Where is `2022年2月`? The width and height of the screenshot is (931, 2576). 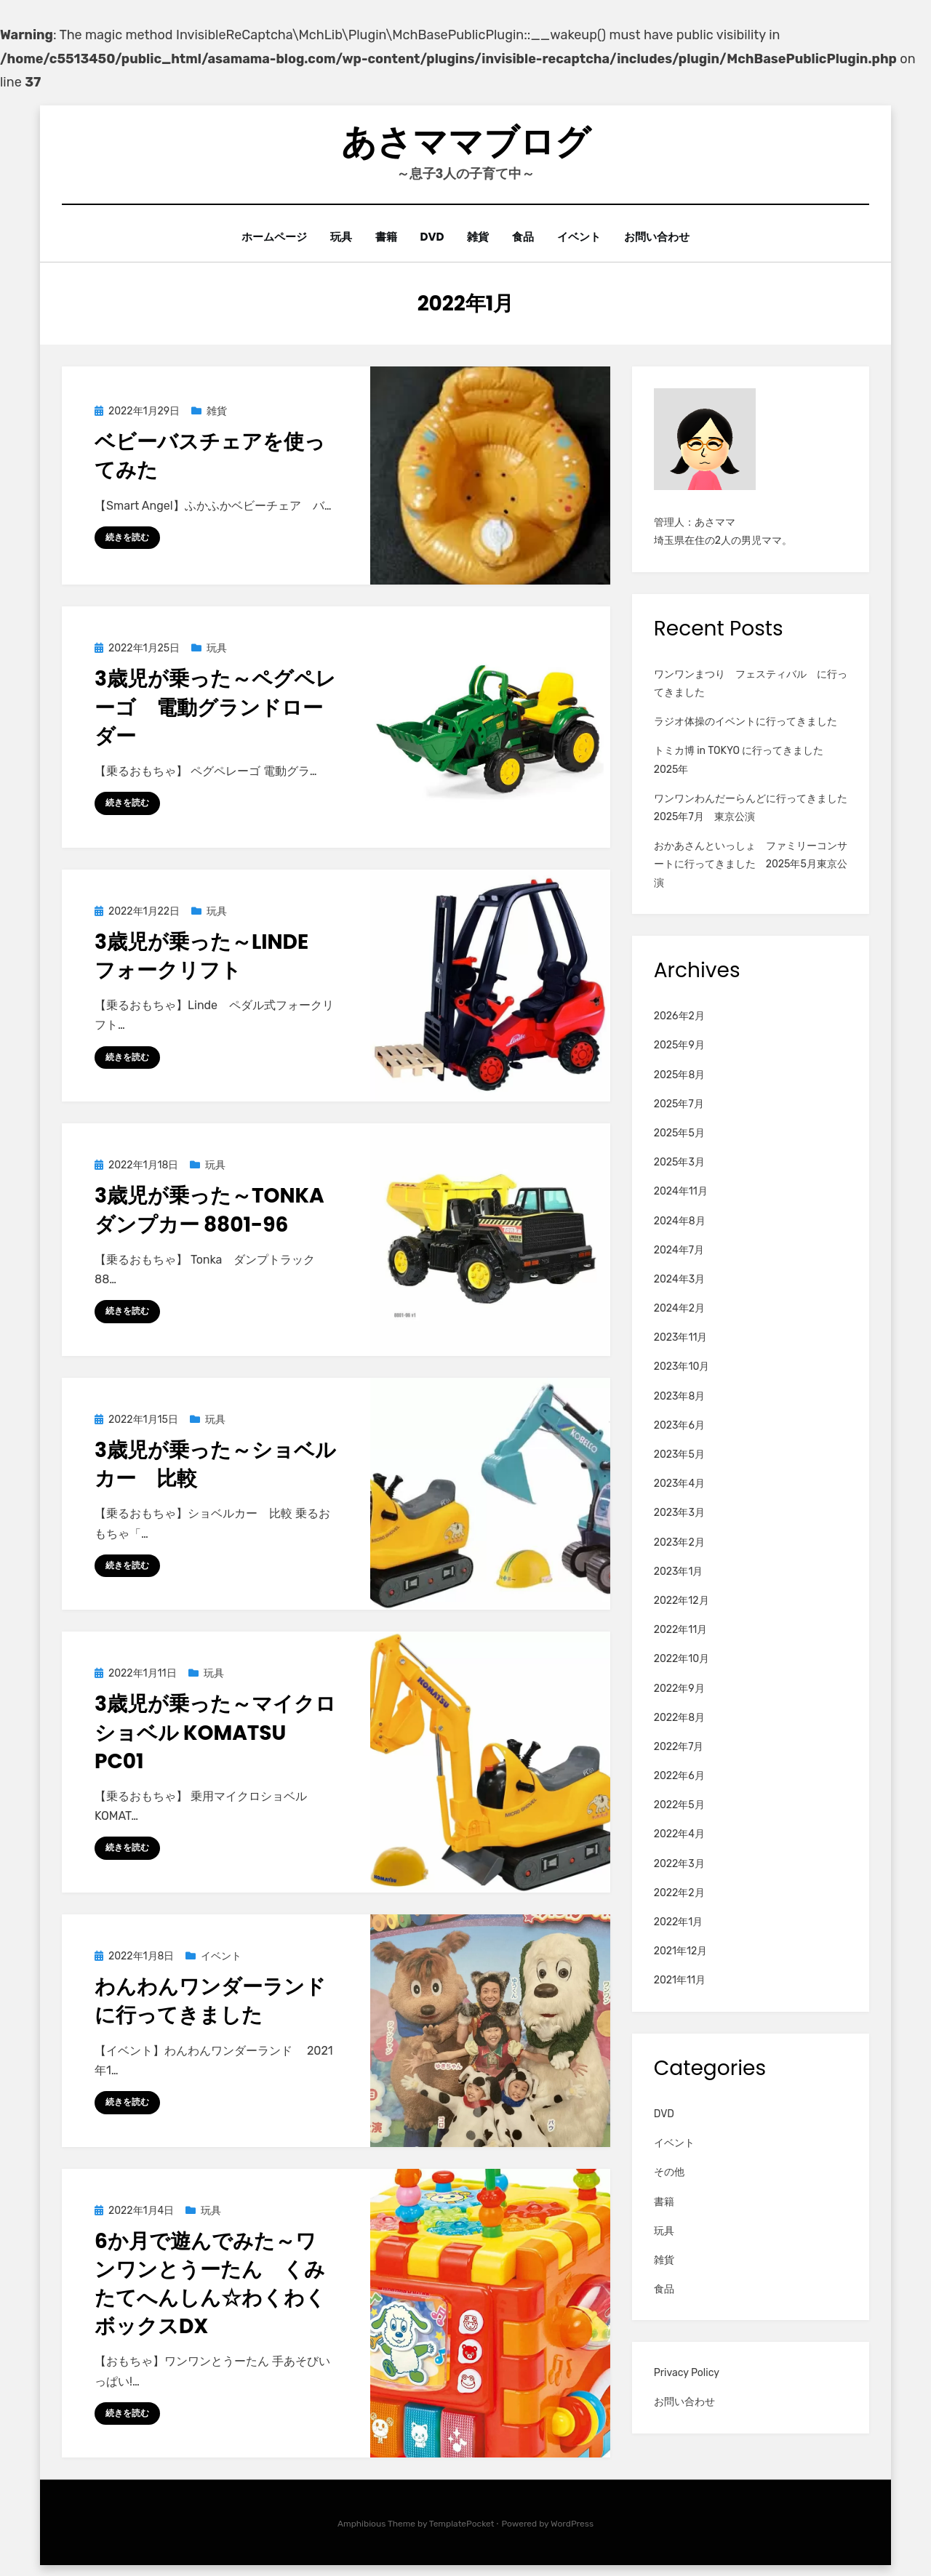
2022年2月 is located at coordinates (679, 1893).